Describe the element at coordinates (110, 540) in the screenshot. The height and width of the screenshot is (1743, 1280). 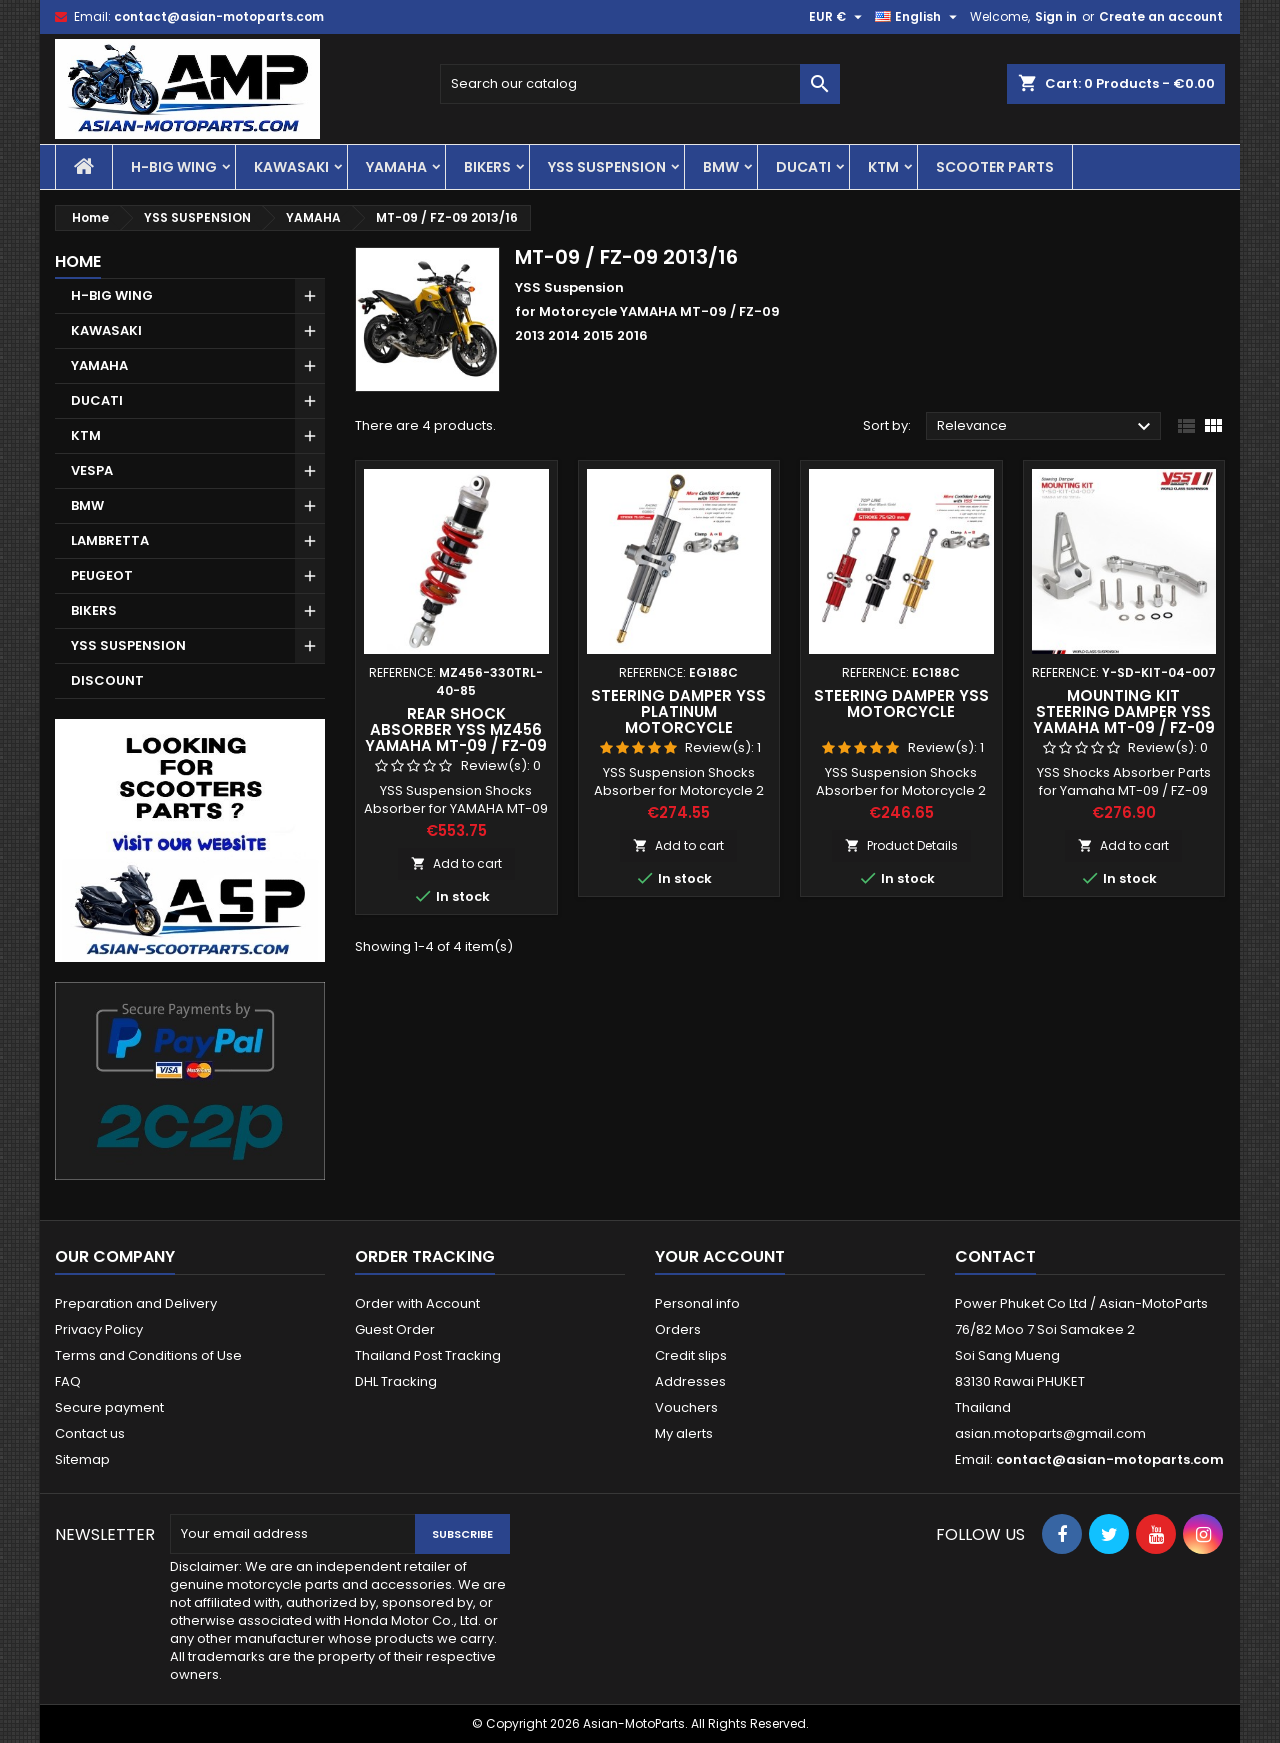
I see `LAMBRETTA` at that location.